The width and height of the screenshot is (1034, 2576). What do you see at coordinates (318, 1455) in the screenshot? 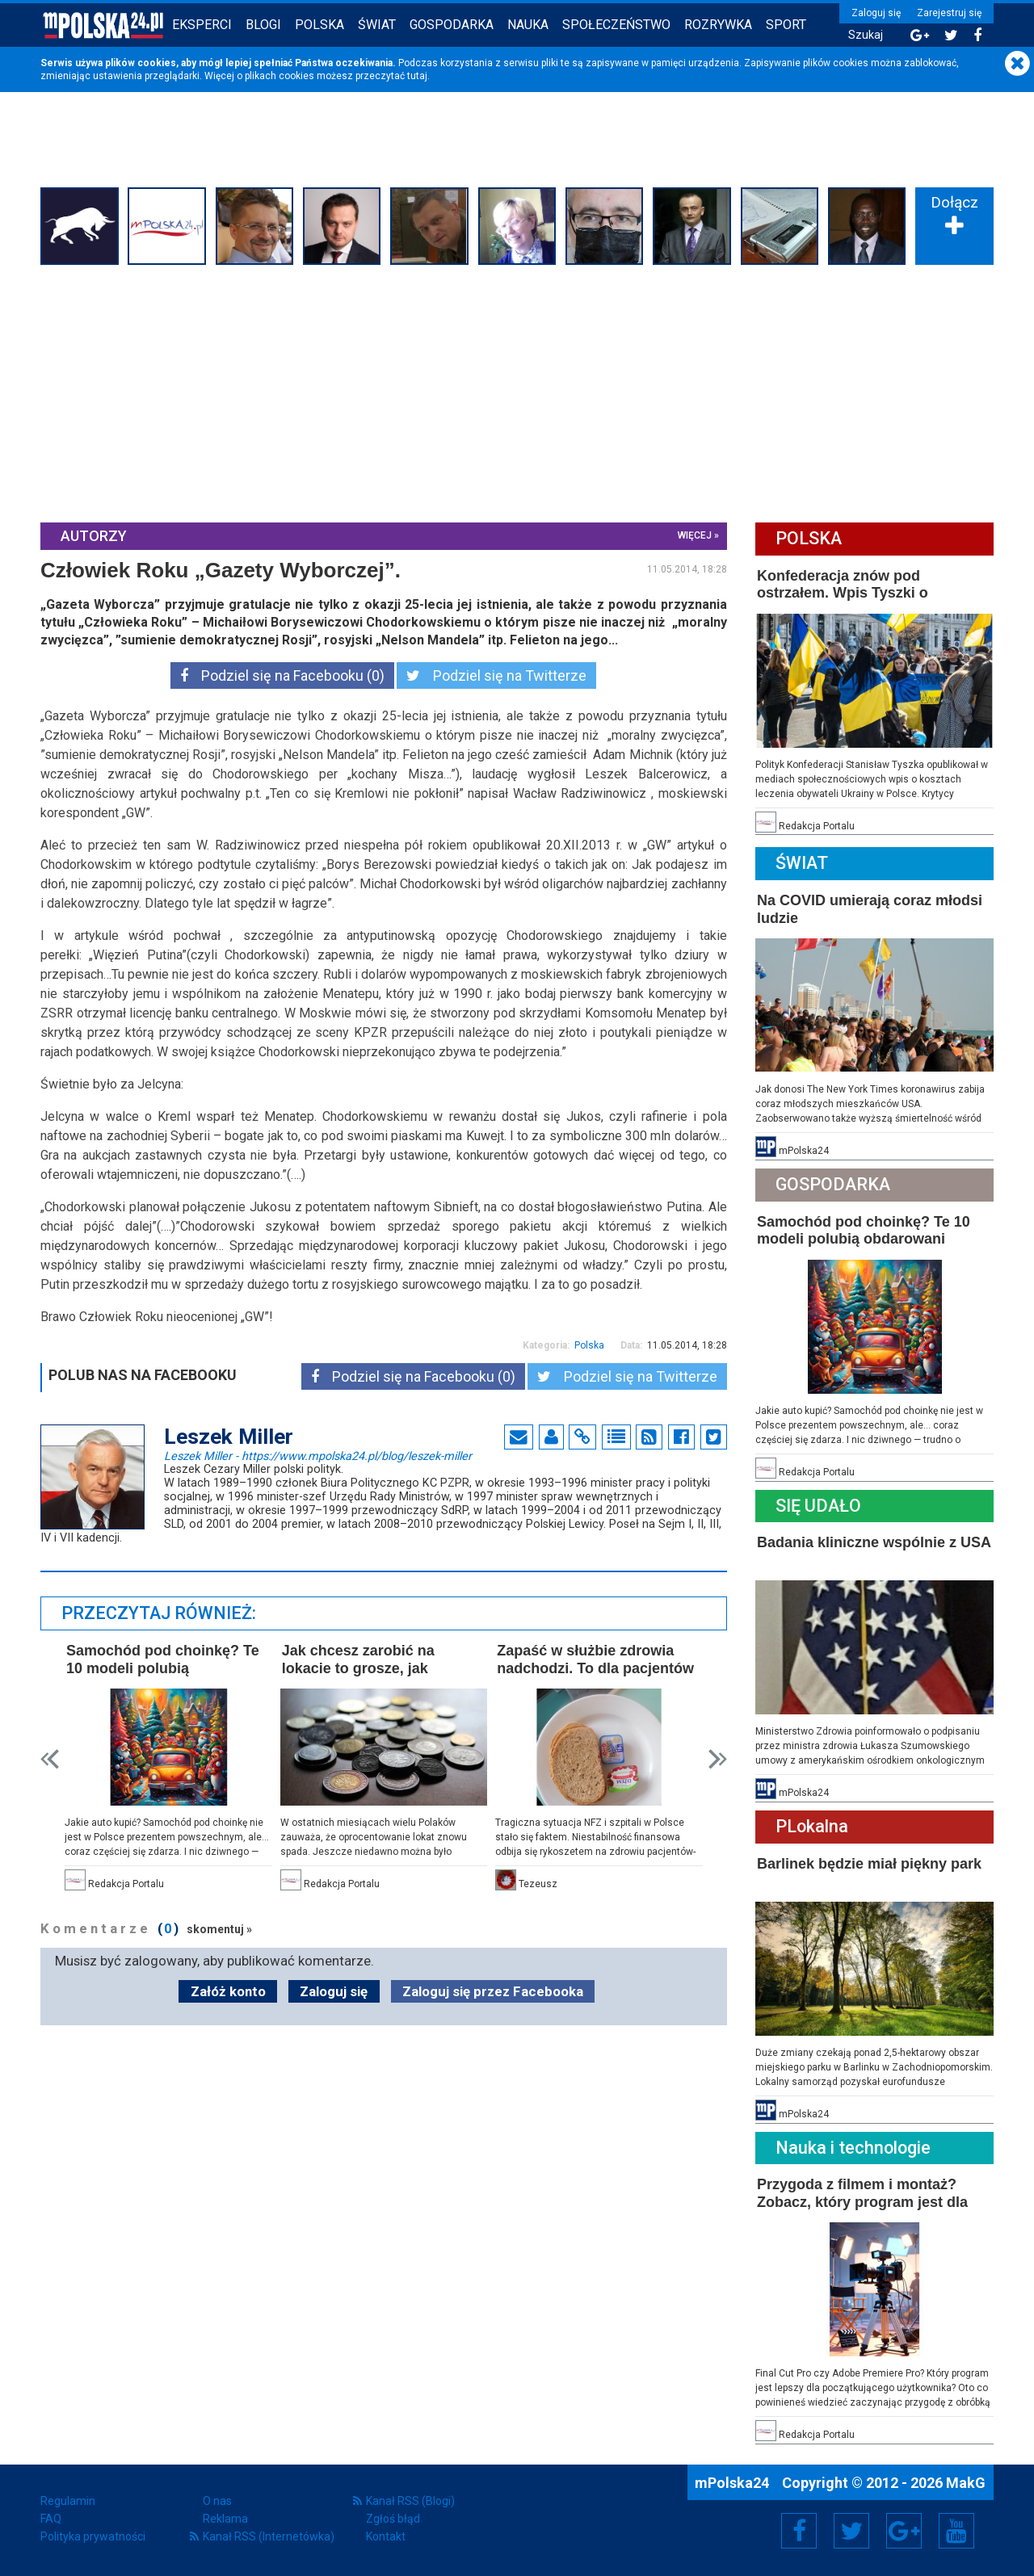
I see `Leszek Miller` at bounding box center [318, 1455].